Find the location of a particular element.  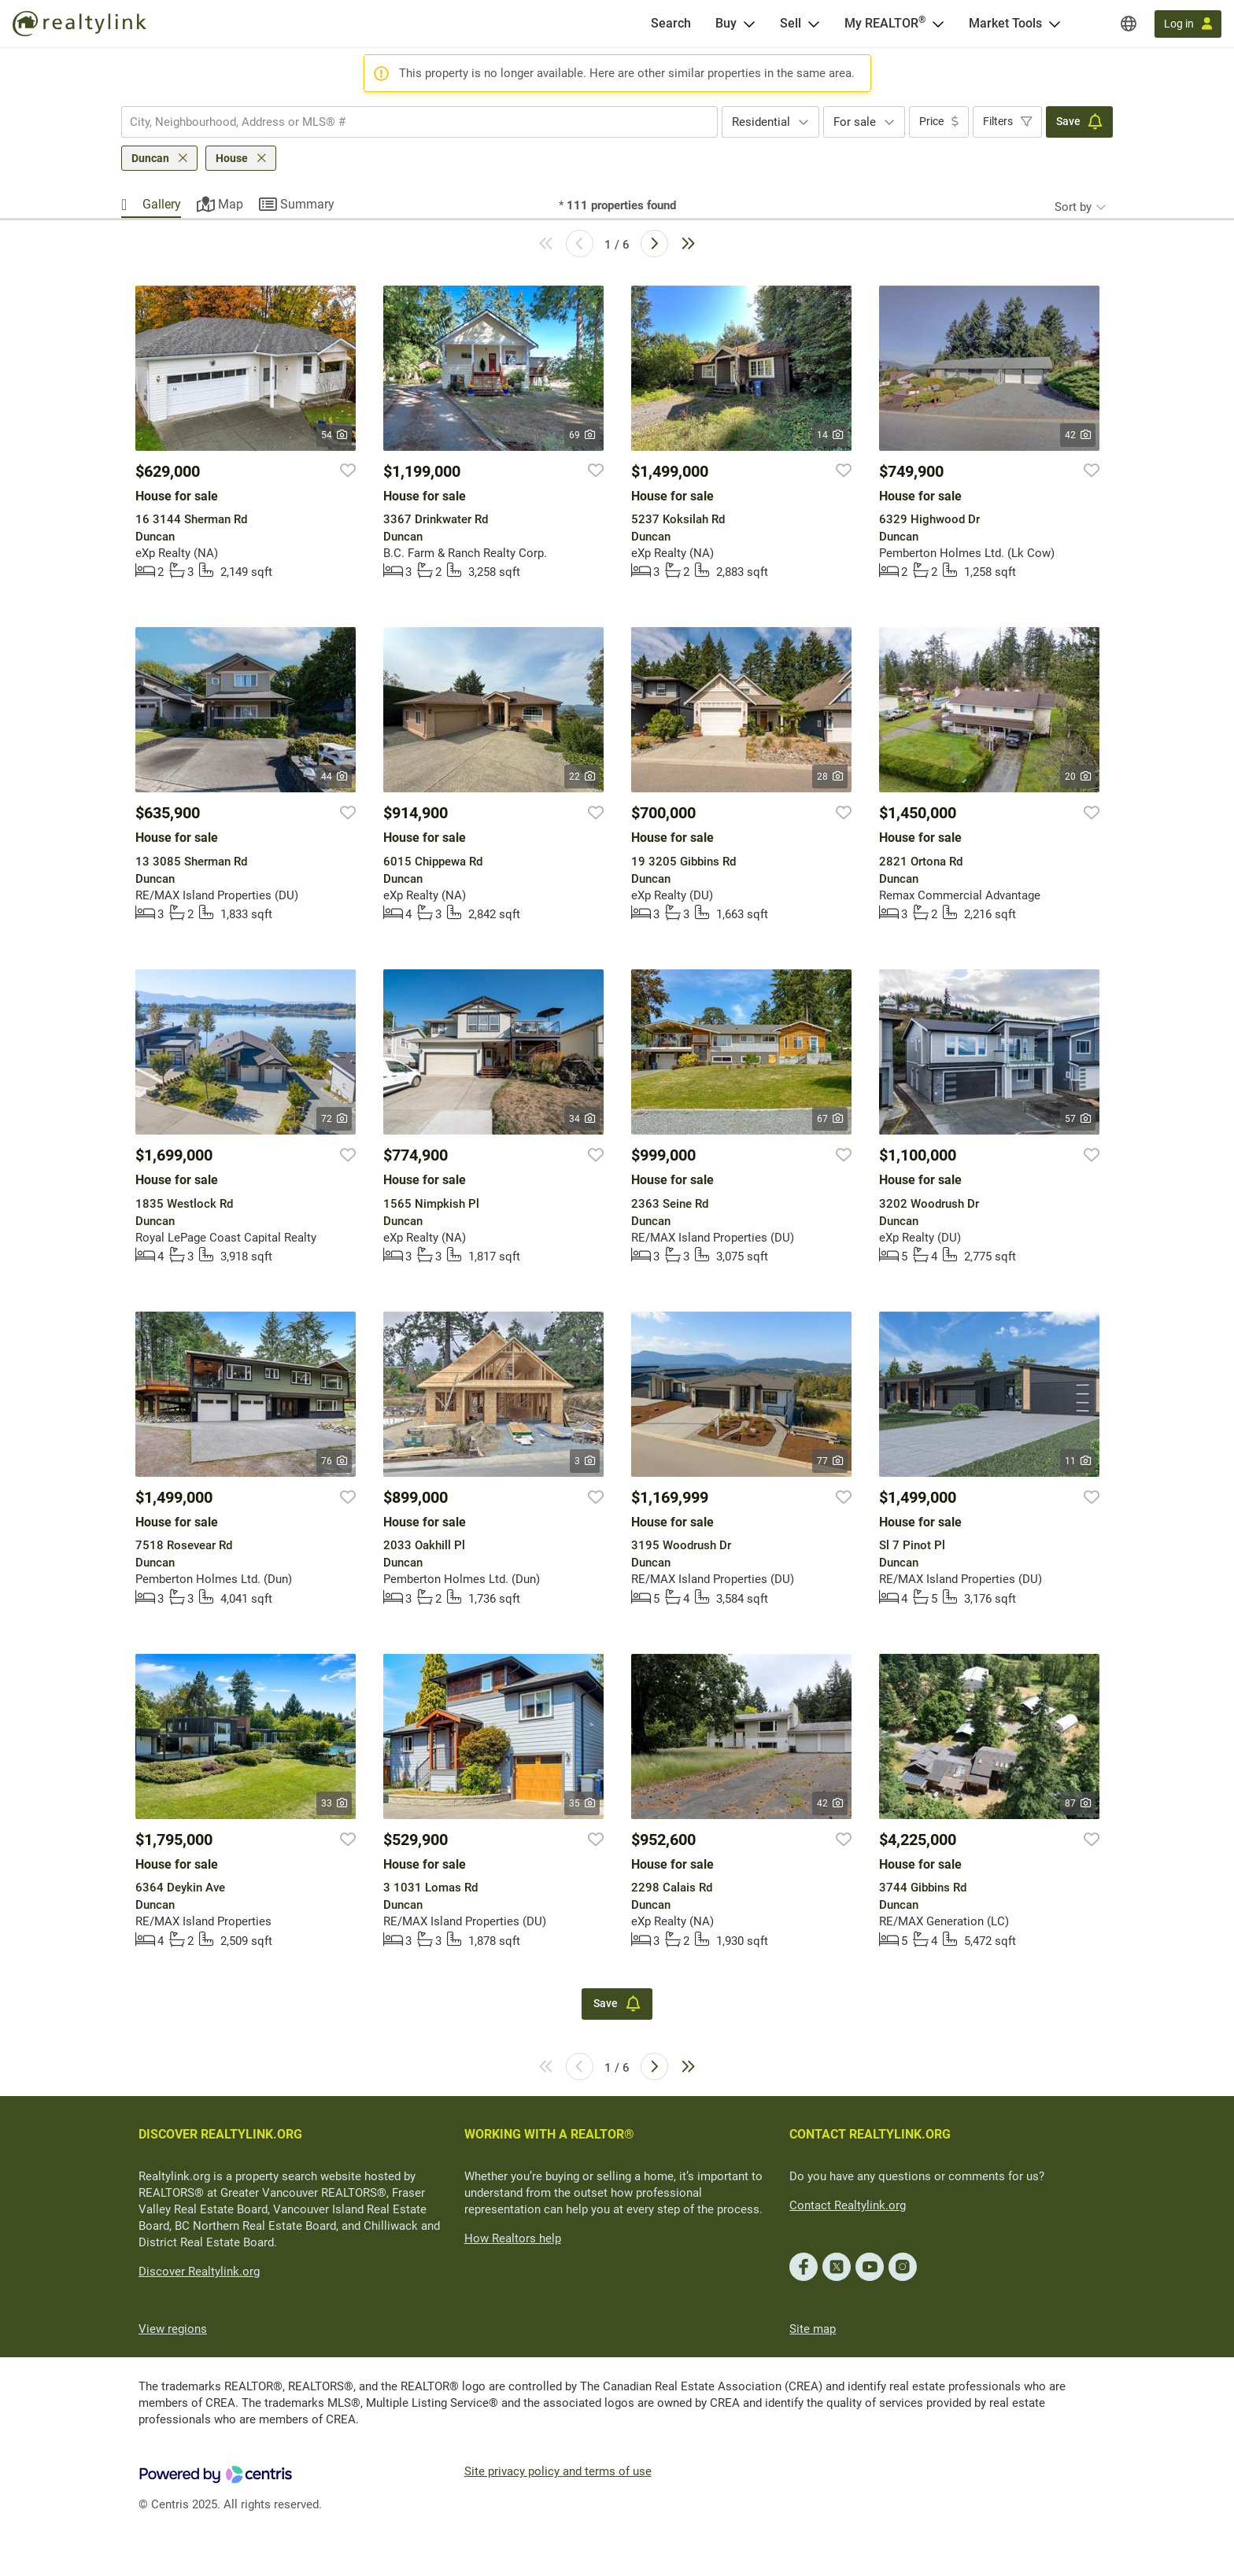

[Regions] is located at coordinates (1128, 23).